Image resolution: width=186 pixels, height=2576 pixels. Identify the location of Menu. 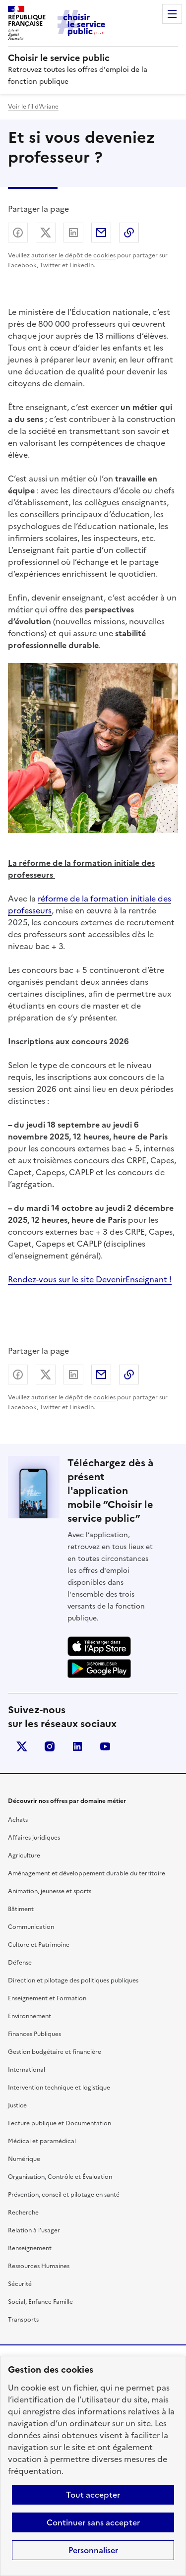
(172, 14).